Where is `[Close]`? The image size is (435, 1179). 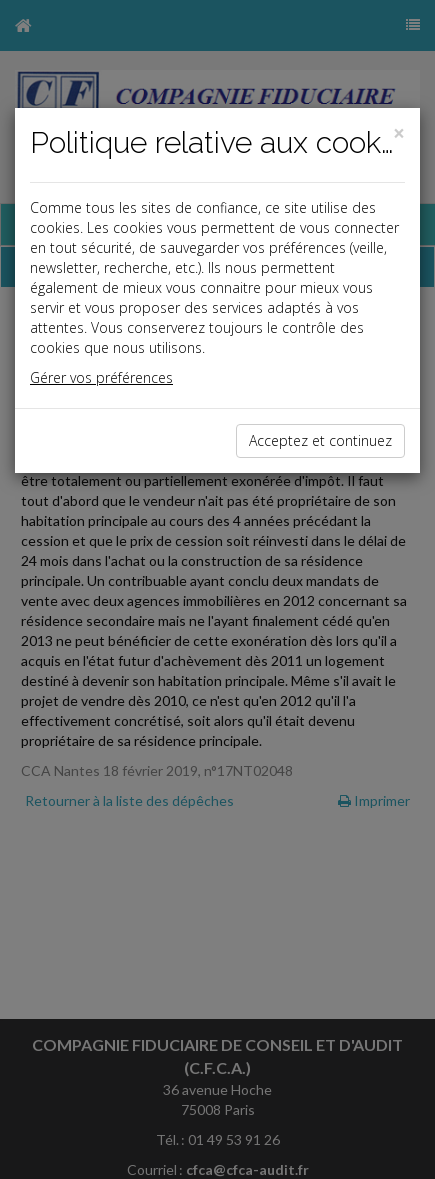 [Close] is located at coordinates (399, 133).